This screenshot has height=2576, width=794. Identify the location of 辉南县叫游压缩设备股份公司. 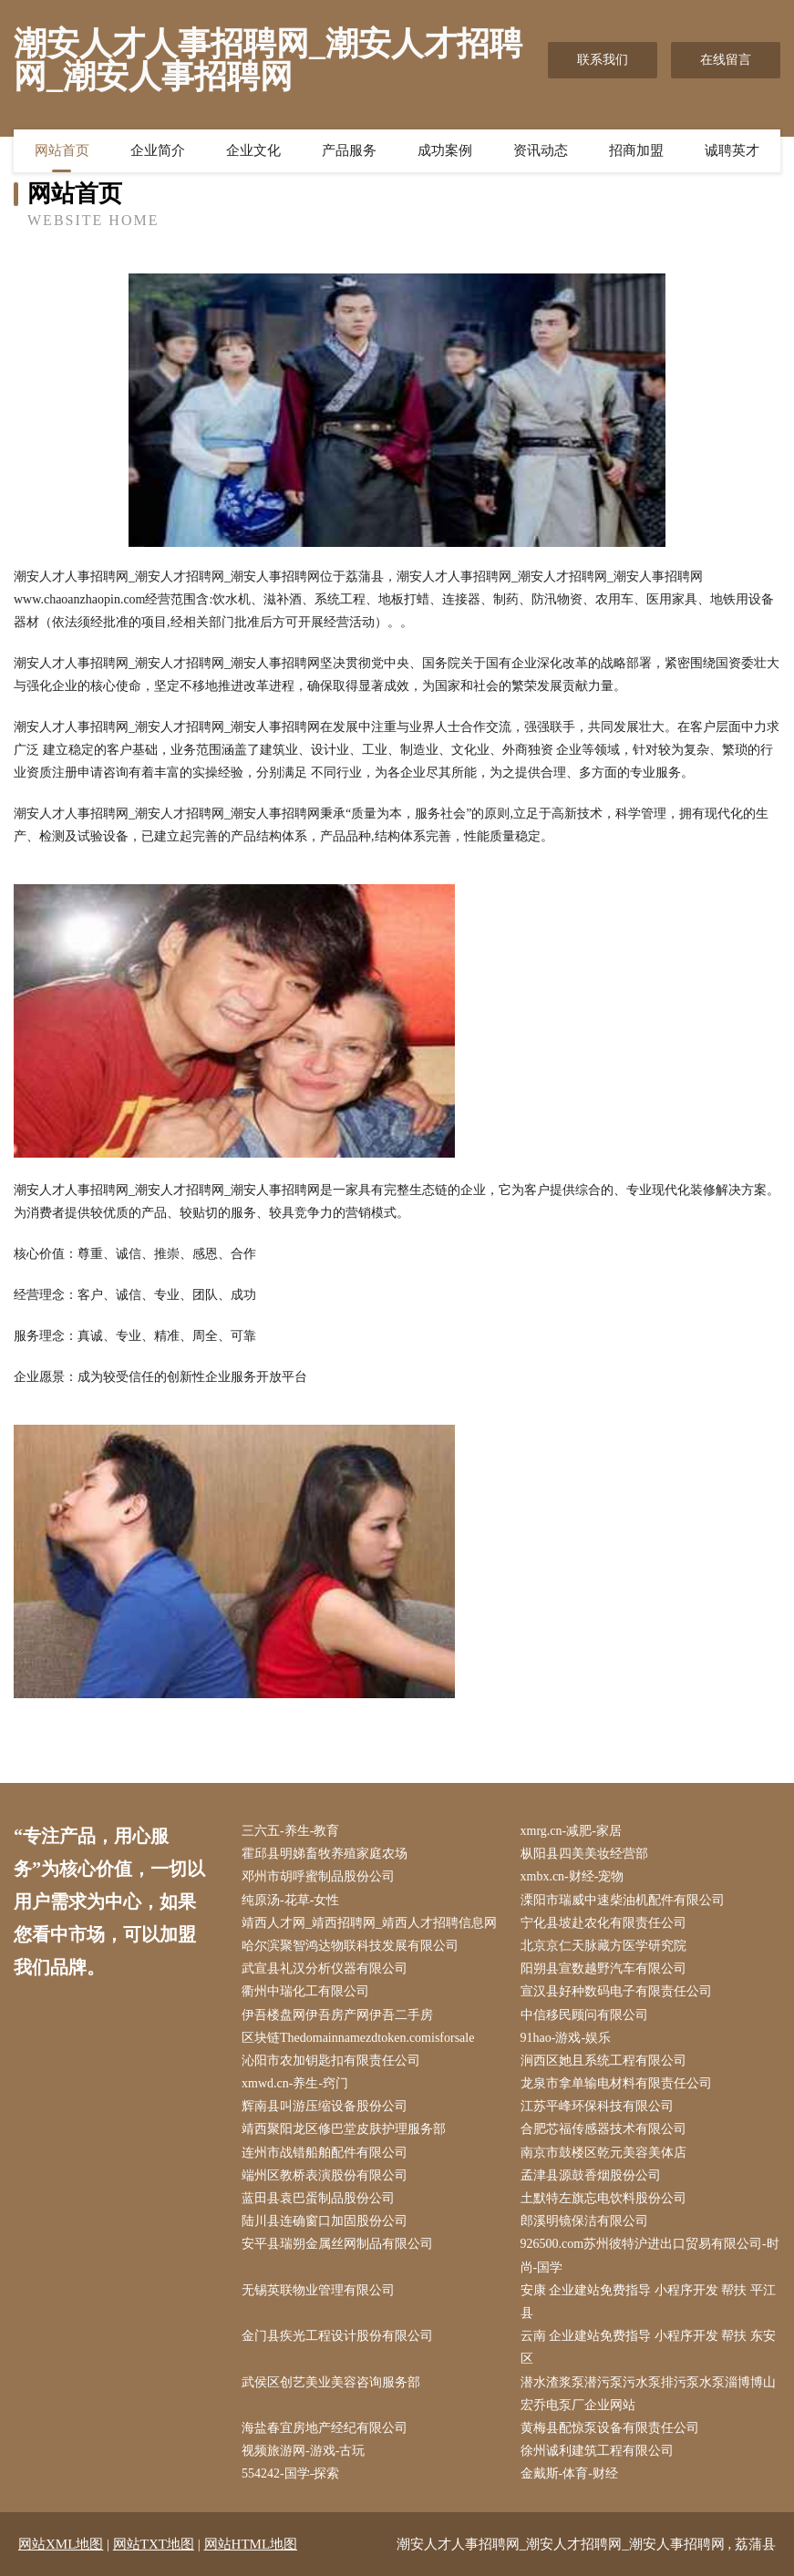
(324, 2106).